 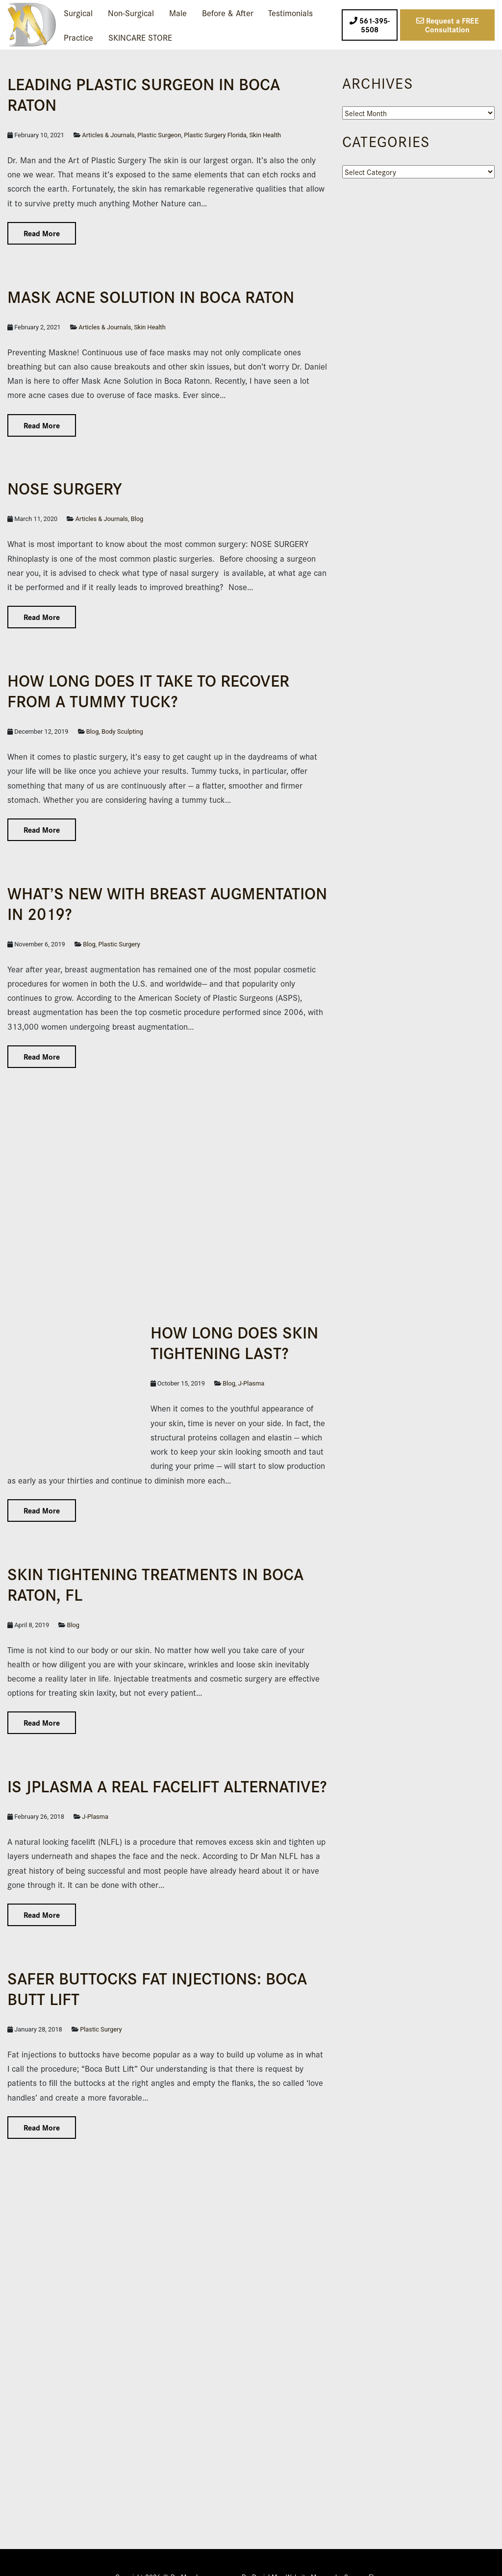 I want to click on How Long Does it Take to Recover From a Tummy Tuck?, so click(x=148, y=690).